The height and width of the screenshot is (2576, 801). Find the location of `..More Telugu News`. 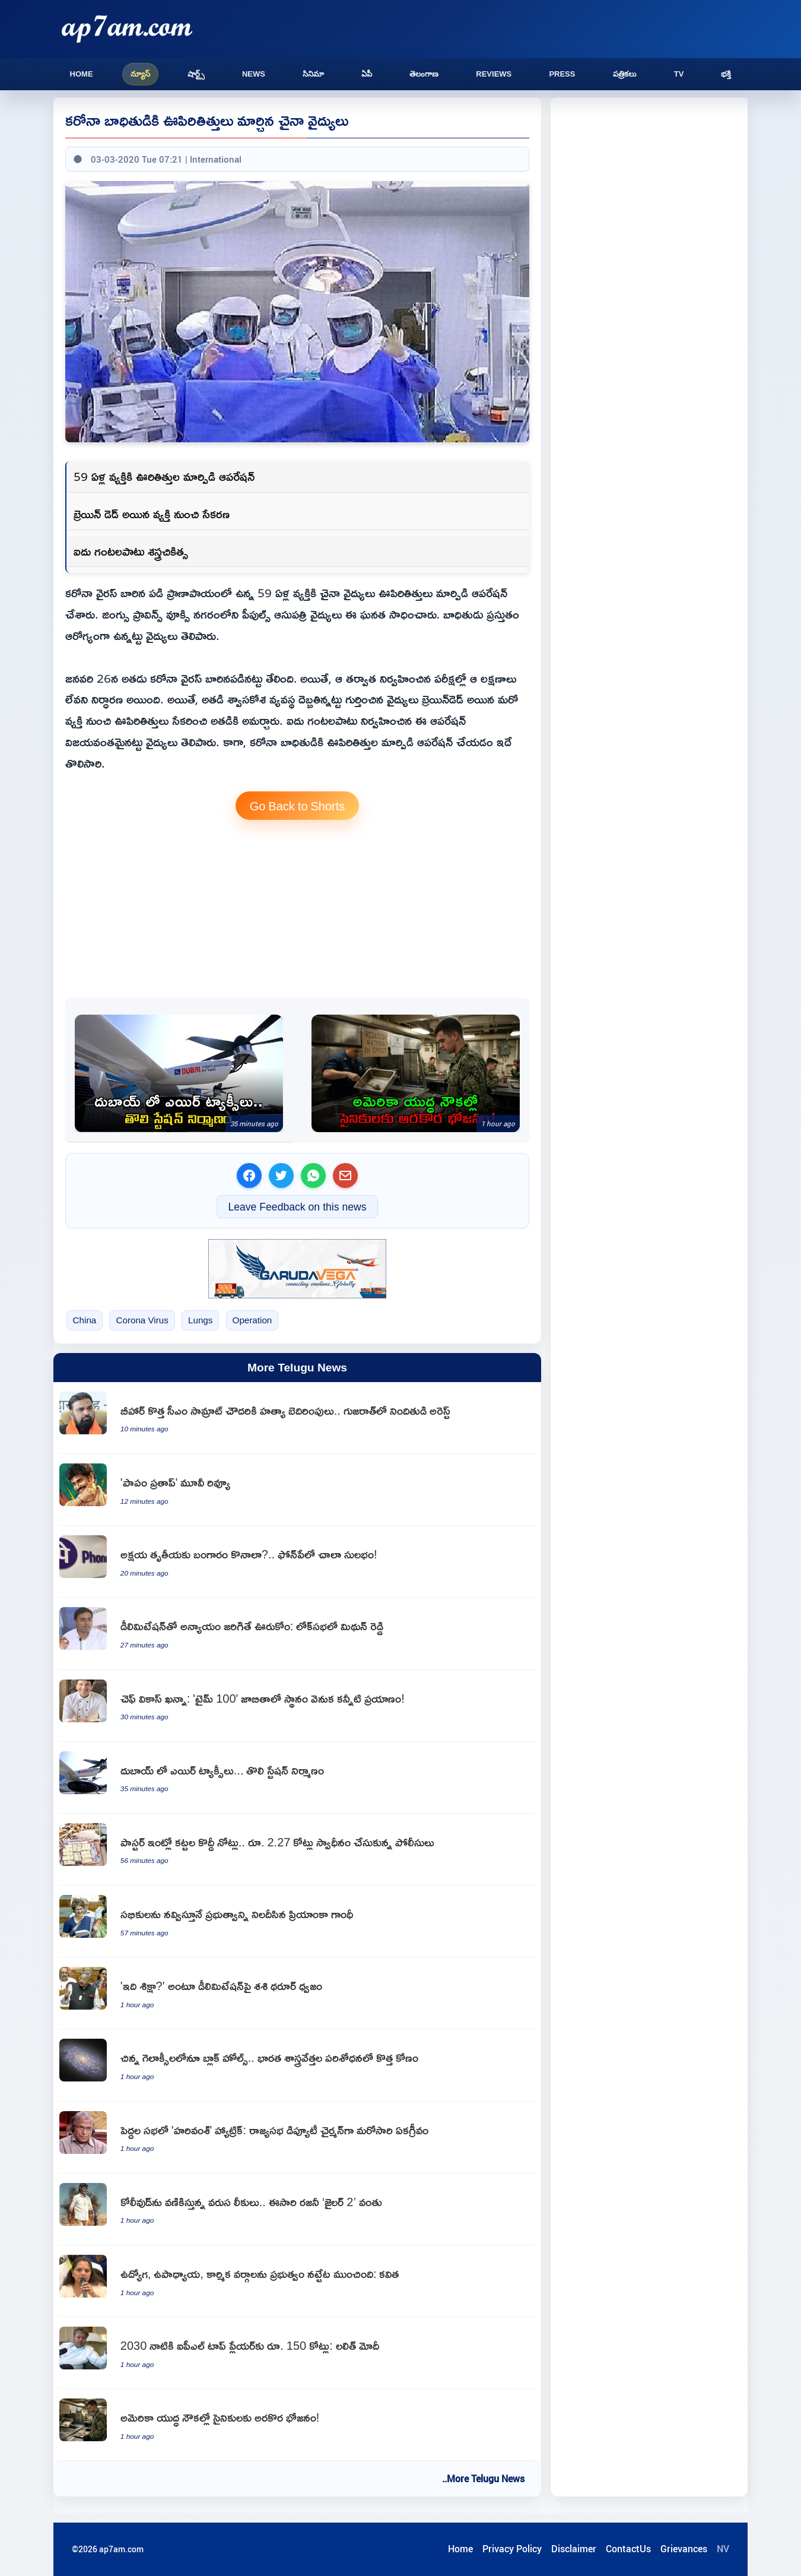

..More Telugu News is located at coordinates (483, 2478).